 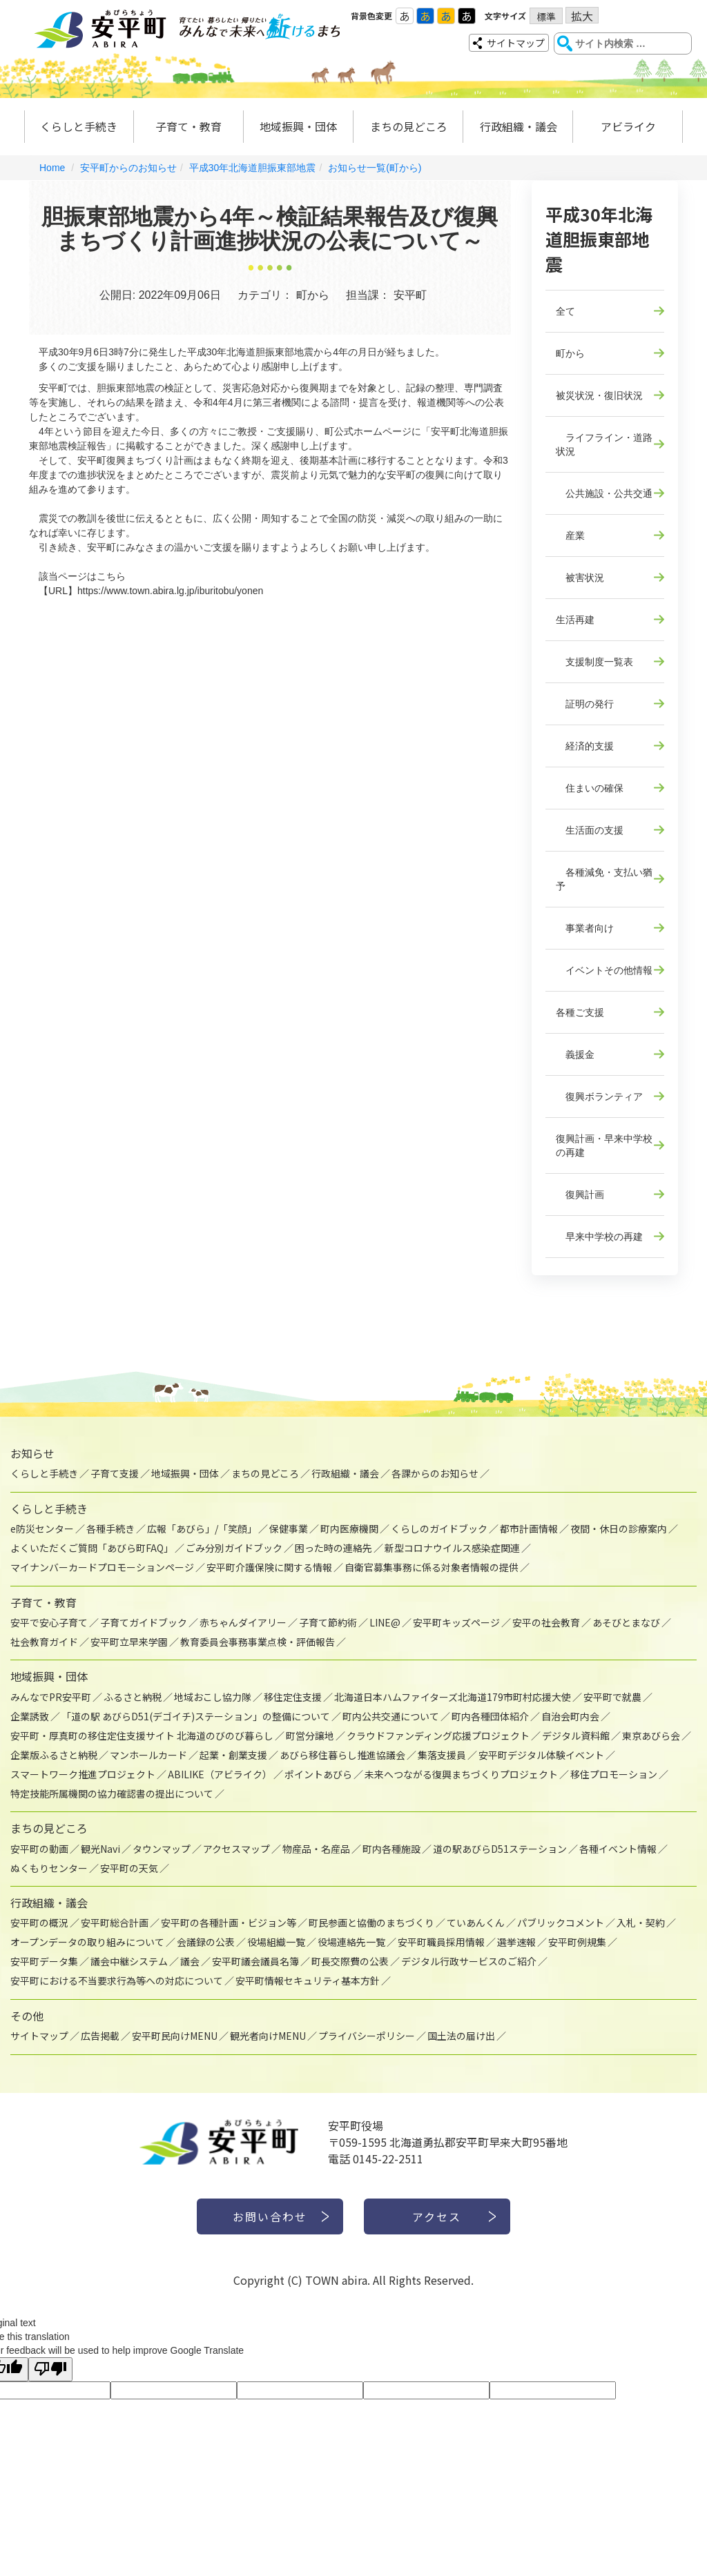 I want to click on 町営分譲地, so click(x=310, y=1735).